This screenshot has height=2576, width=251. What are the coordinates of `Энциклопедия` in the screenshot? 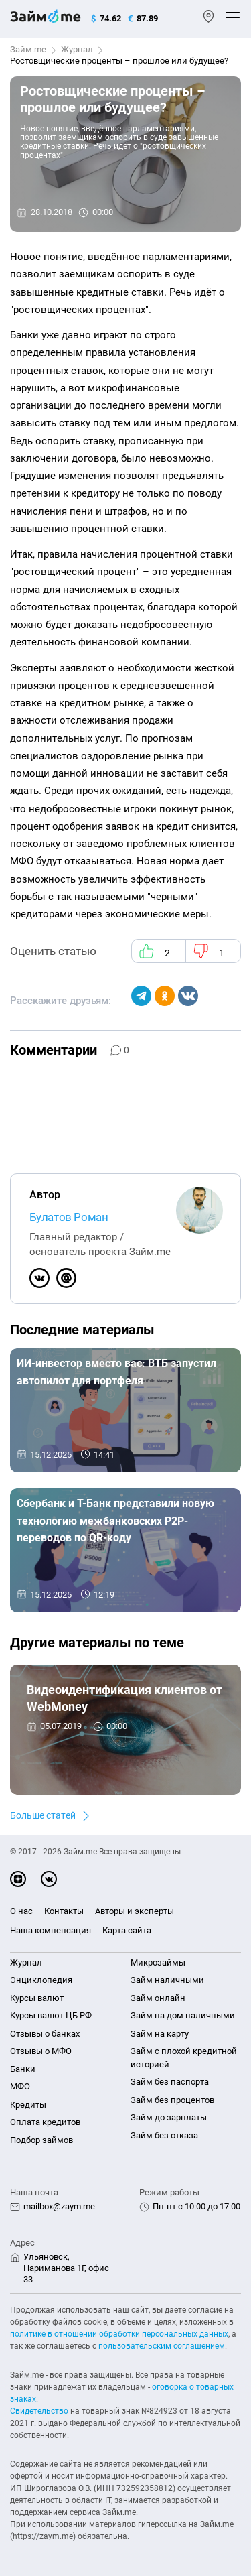 It's located at (41, 1980).